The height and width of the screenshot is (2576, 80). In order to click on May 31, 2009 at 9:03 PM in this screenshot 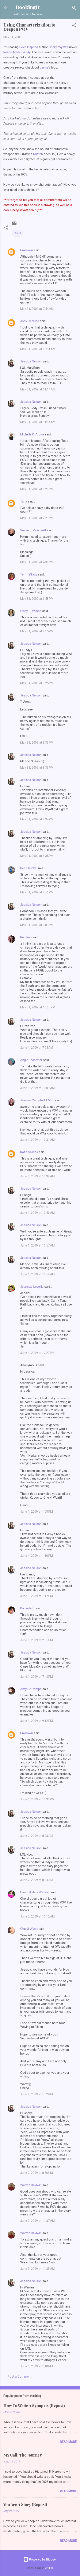, I will do `click(36, 925)`.